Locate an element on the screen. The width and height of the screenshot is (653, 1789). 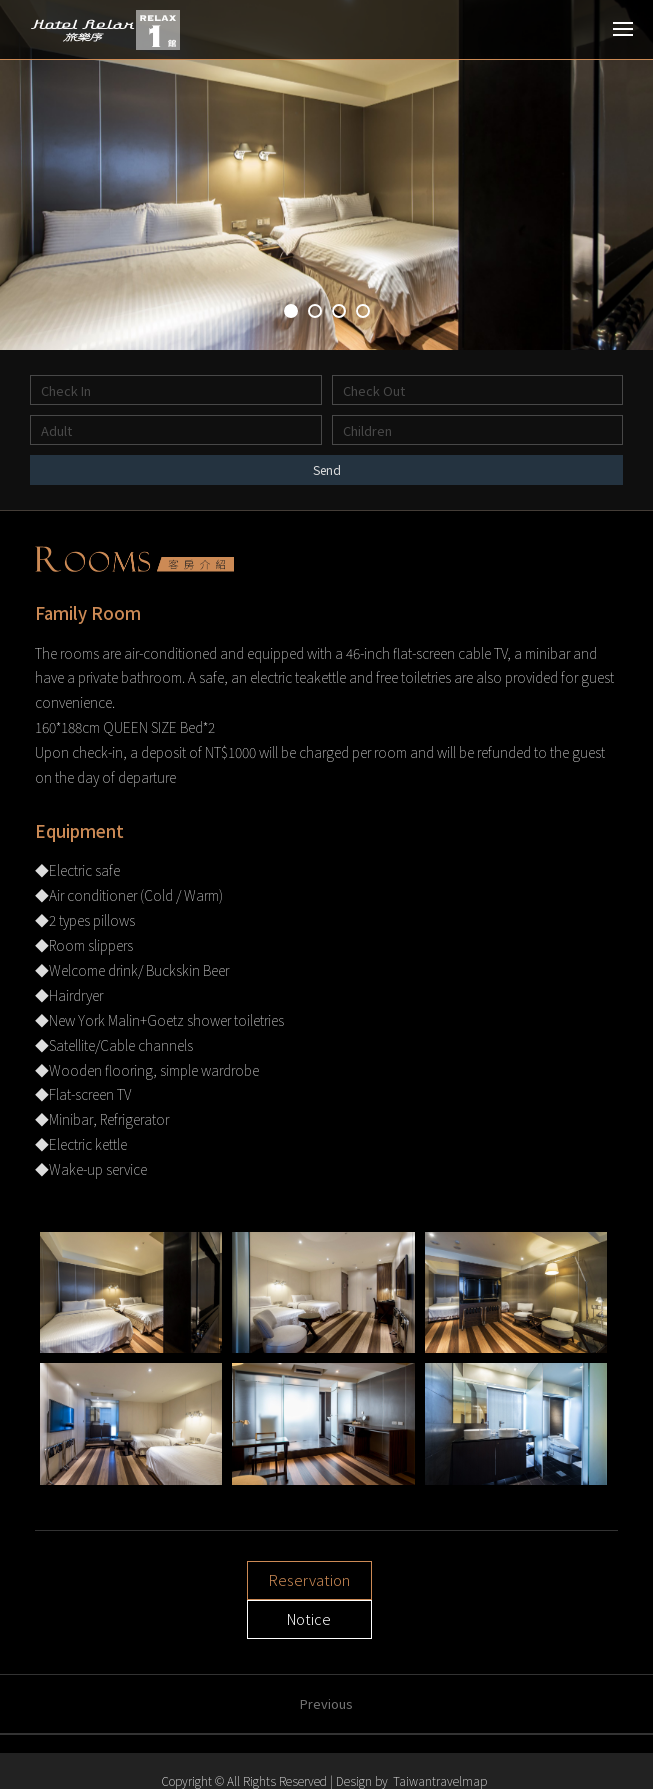
Notice is located at coordinates (402, 1584).